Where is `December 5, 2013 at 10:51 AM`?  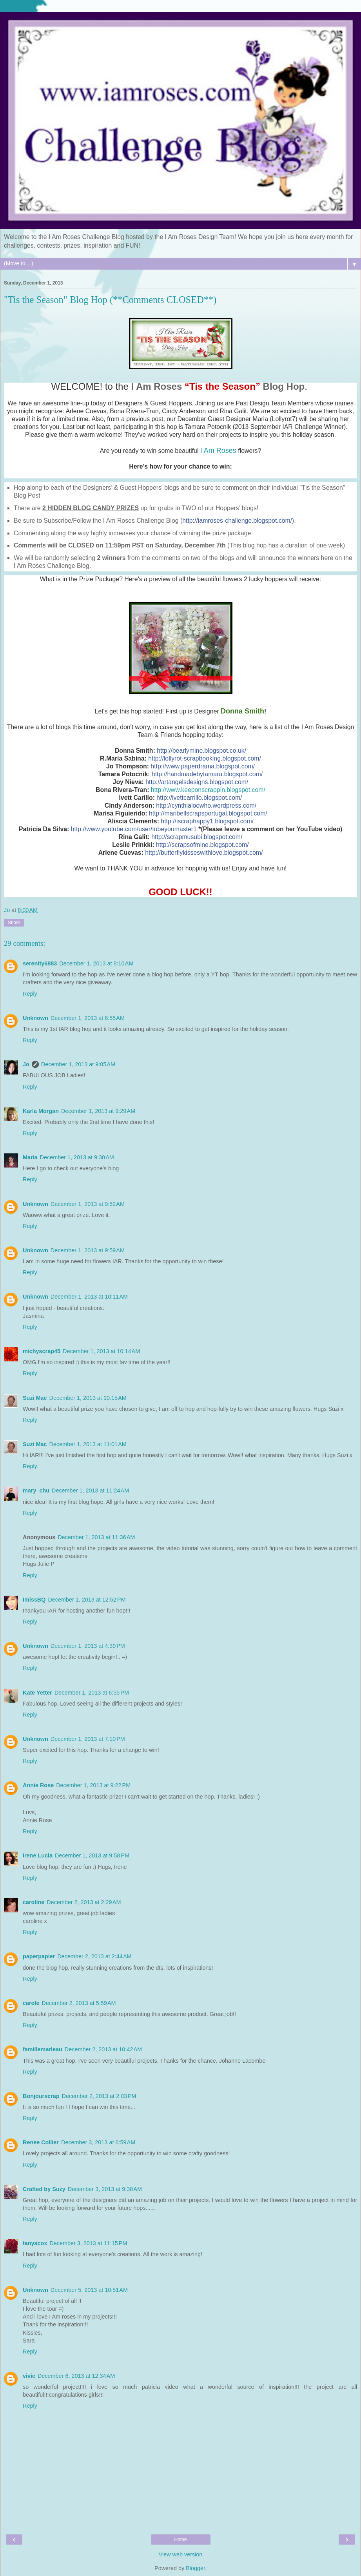
December 5, 2013 at 10:51 AM is located at coordinates (89, 2290).